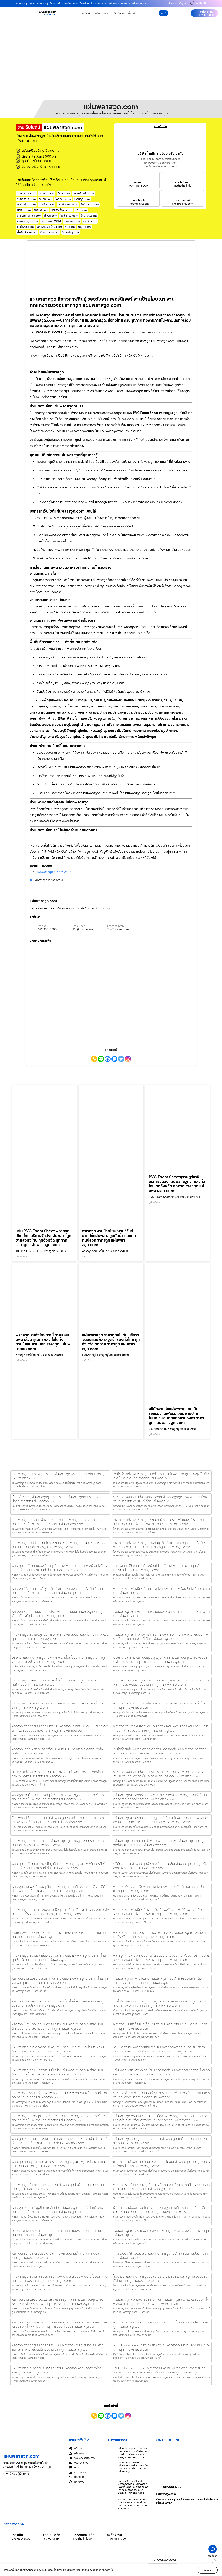  What do you see at coordinates (133, 2504) in the screenshot?
I see `พลาสวูด งานป้ายโฆษณาลพบุรี ขายส่งแผ่นพลาสวูดกันน้ำ ทนแดด ทนปลวก ราคาถูก แผ่นพลาสวูด.com` at bounding box center [133, 2504].